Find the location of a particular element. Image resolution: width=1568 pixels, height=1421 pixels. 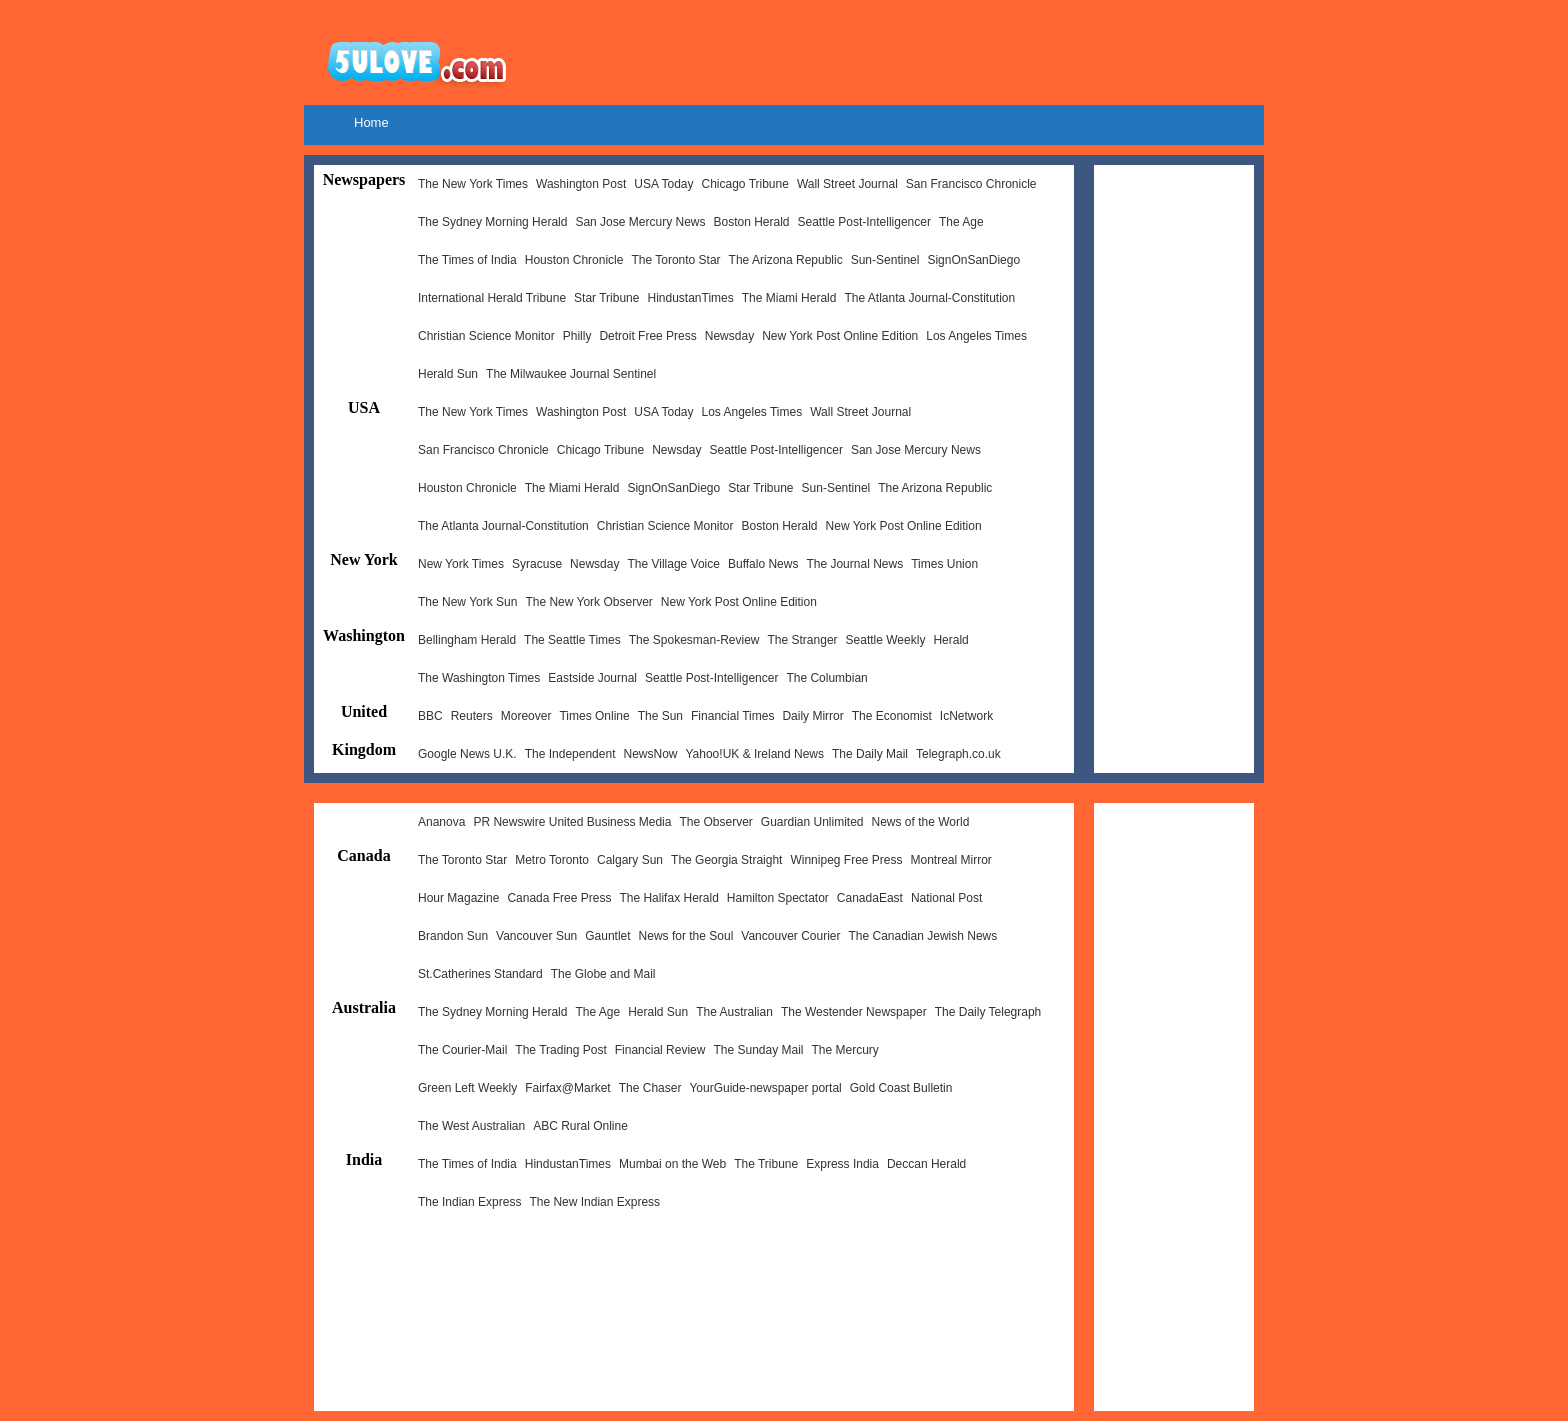

The Times of India is located at coordinates (467, 260).